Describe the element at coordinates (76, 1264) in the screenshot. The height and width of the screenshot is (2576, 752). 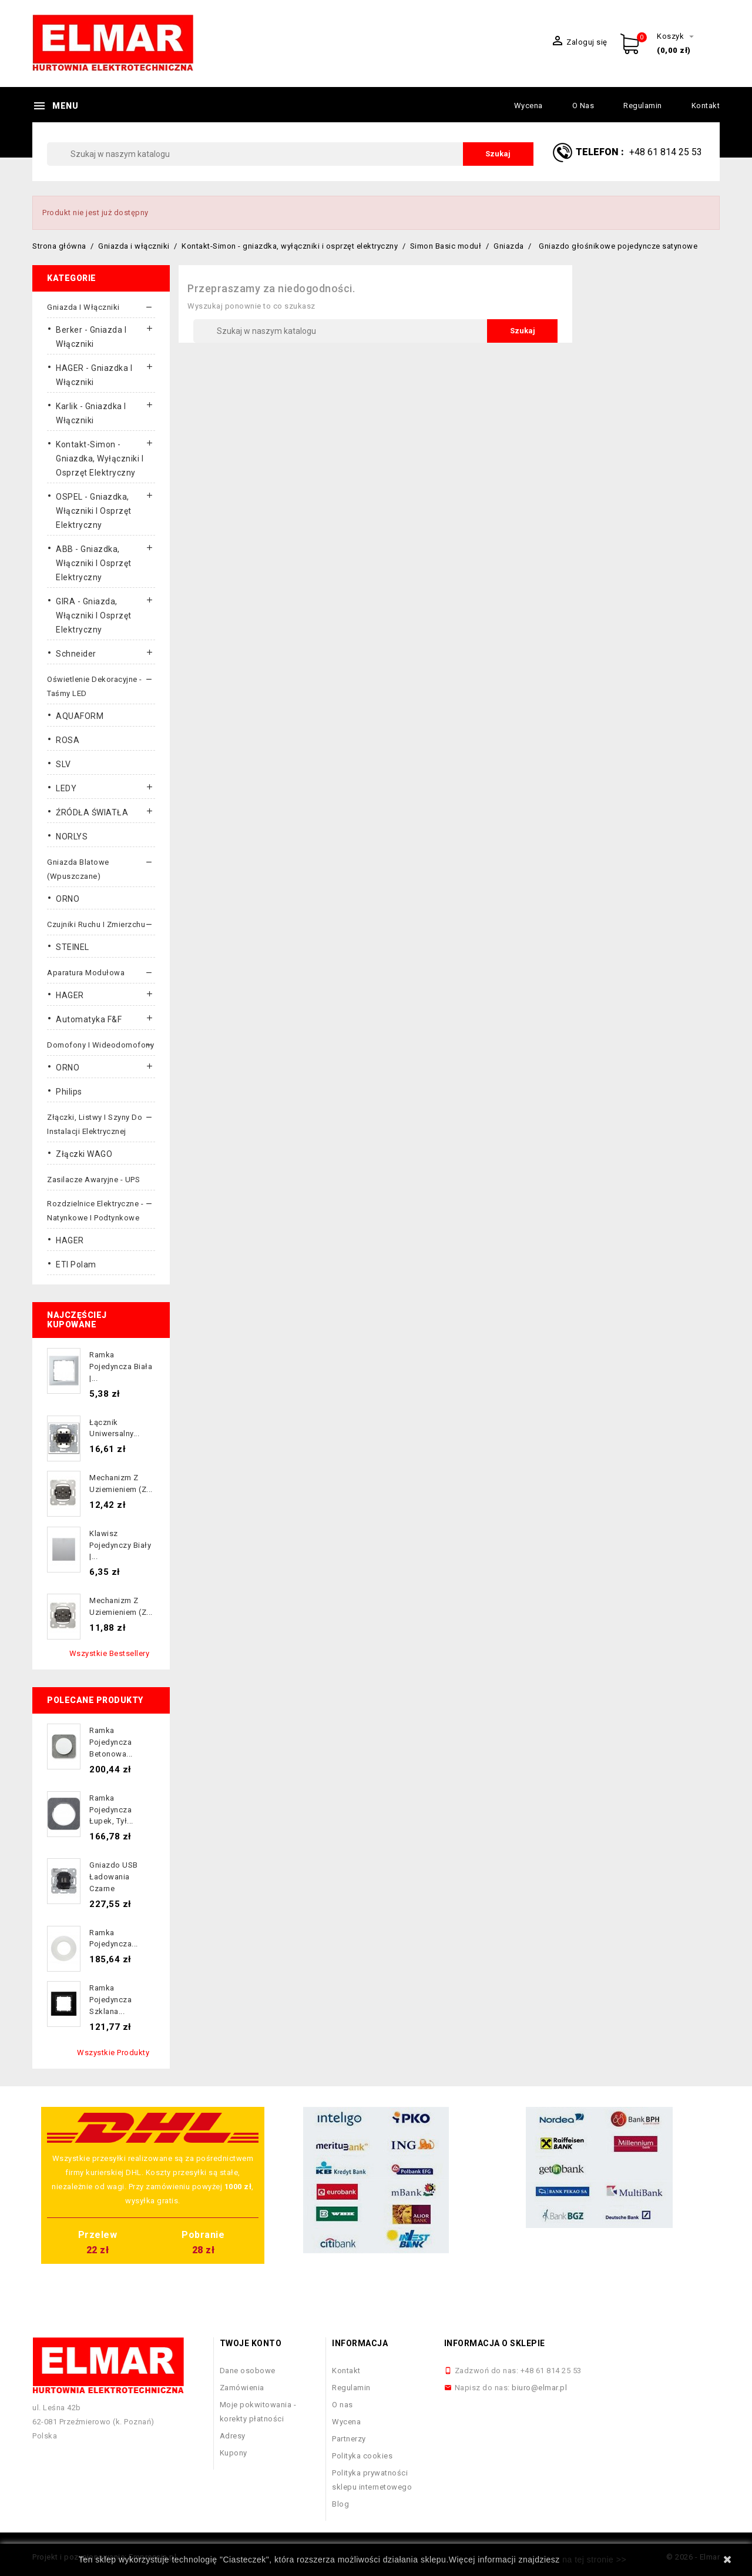
I see `ETI Polam` at that location.